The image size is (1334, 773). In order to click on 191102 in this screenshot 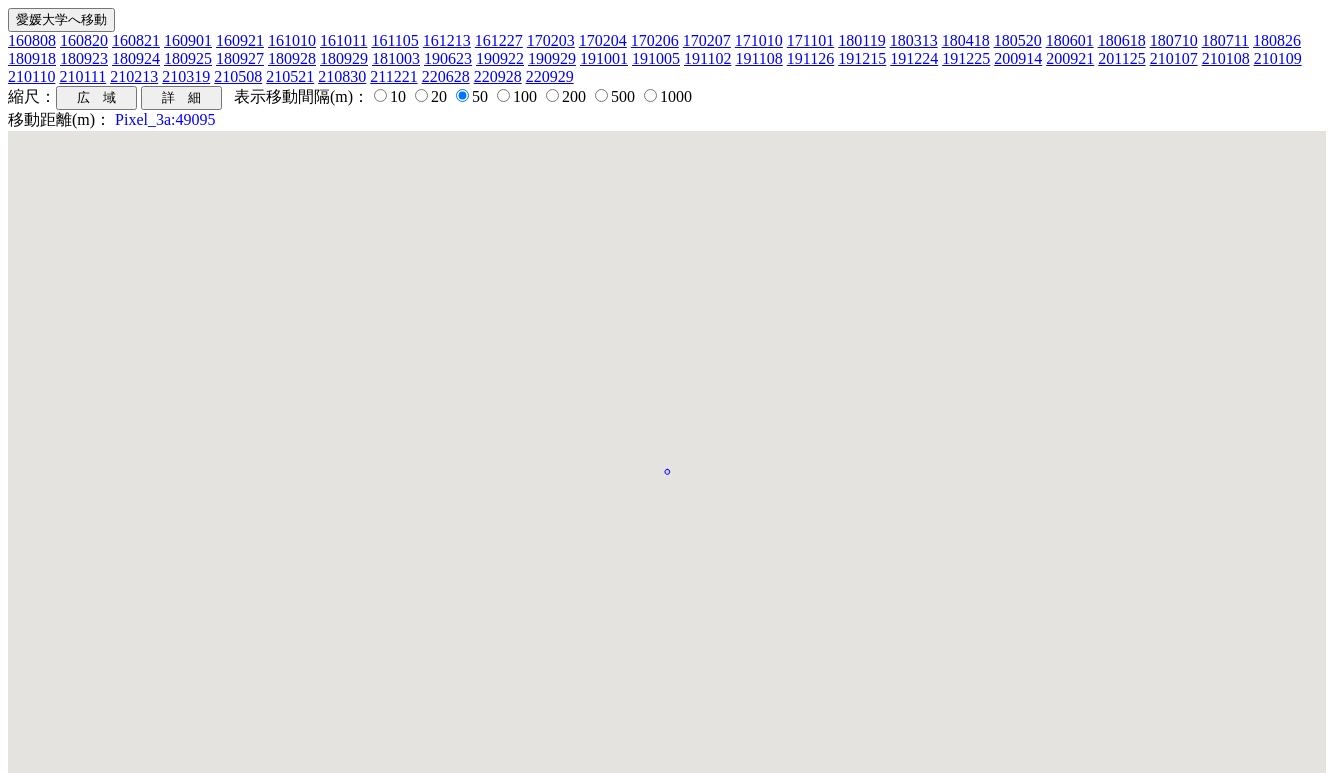, I will do `click(707, 58)`.